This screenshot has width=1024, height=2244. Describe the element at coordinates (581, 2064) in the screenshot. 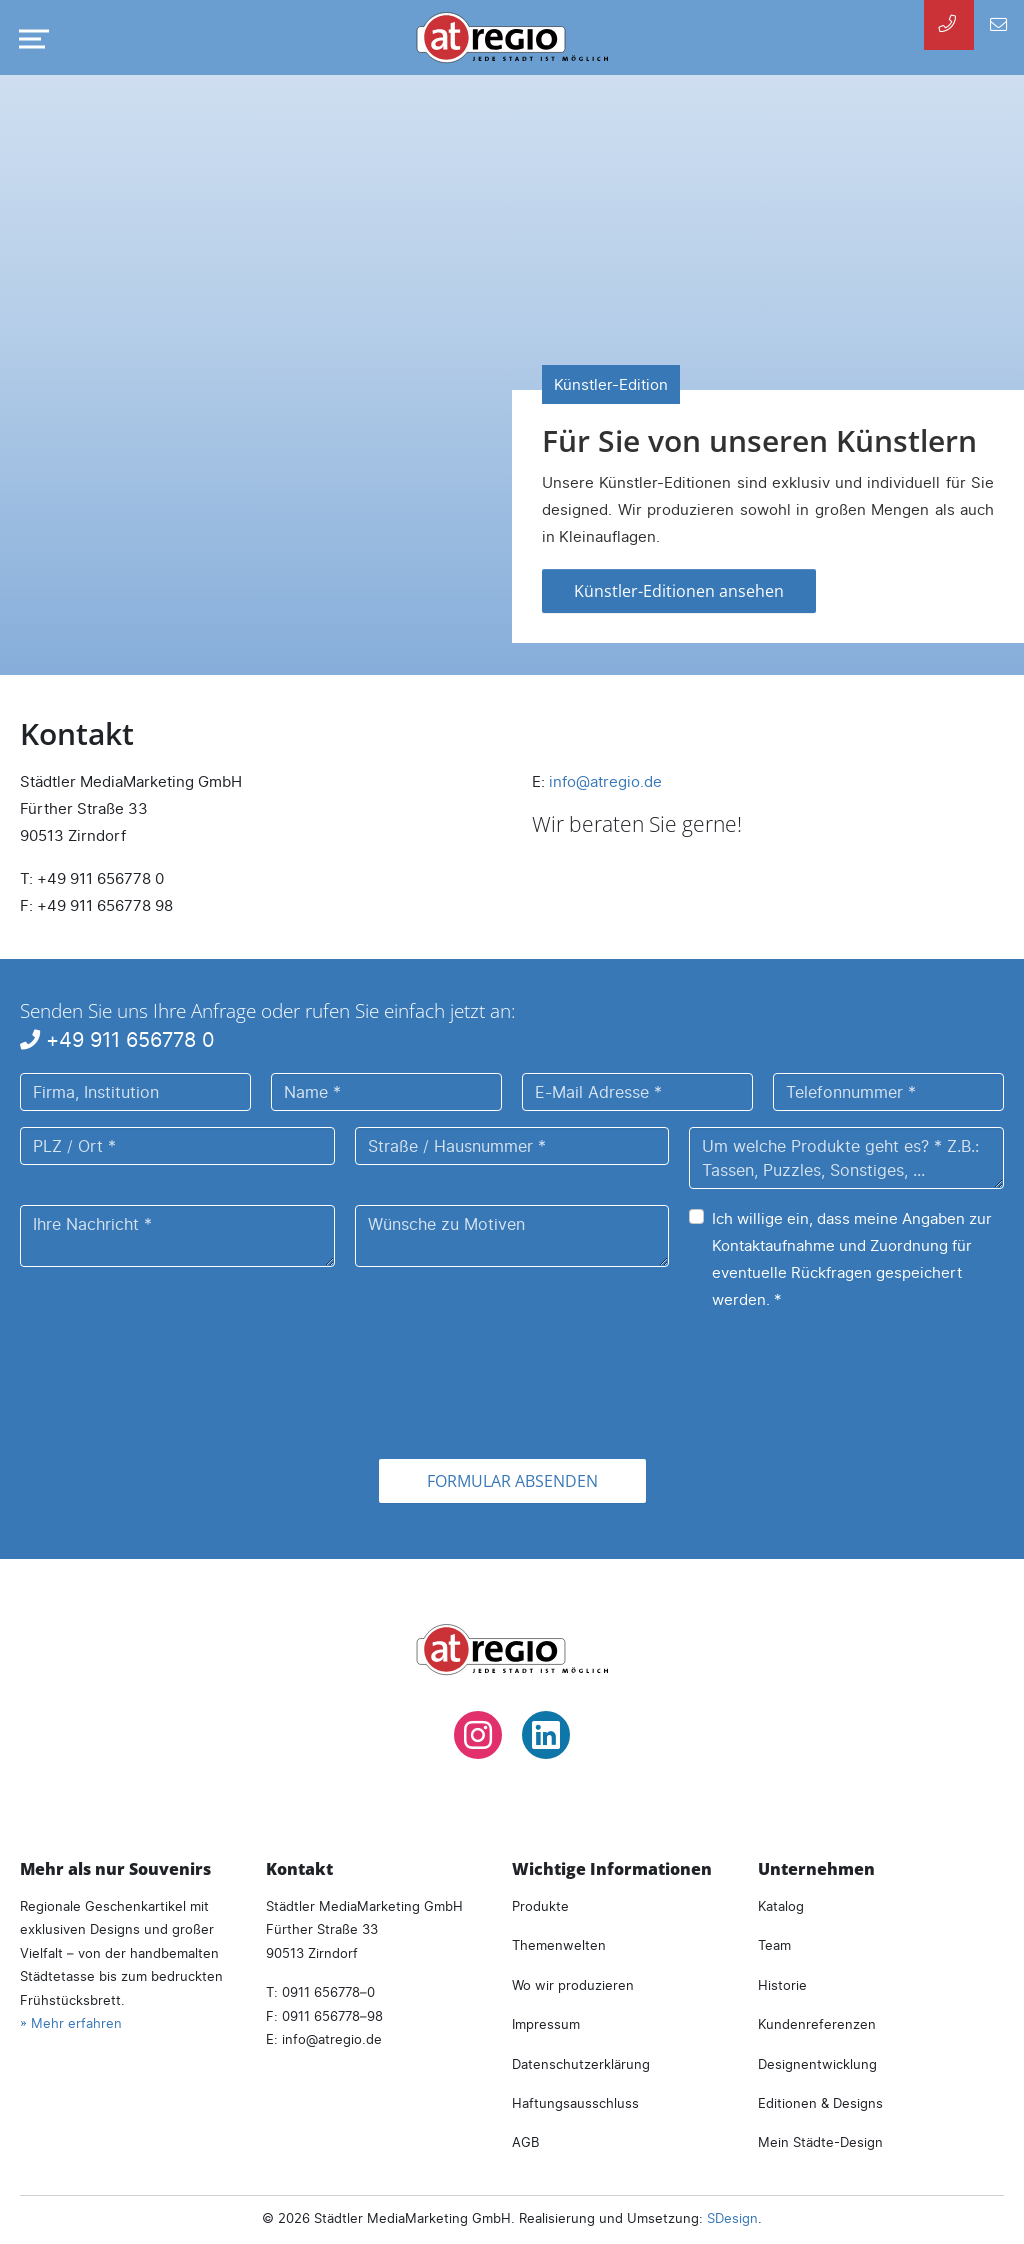

I see `Datenschutzerklärung` at that location.